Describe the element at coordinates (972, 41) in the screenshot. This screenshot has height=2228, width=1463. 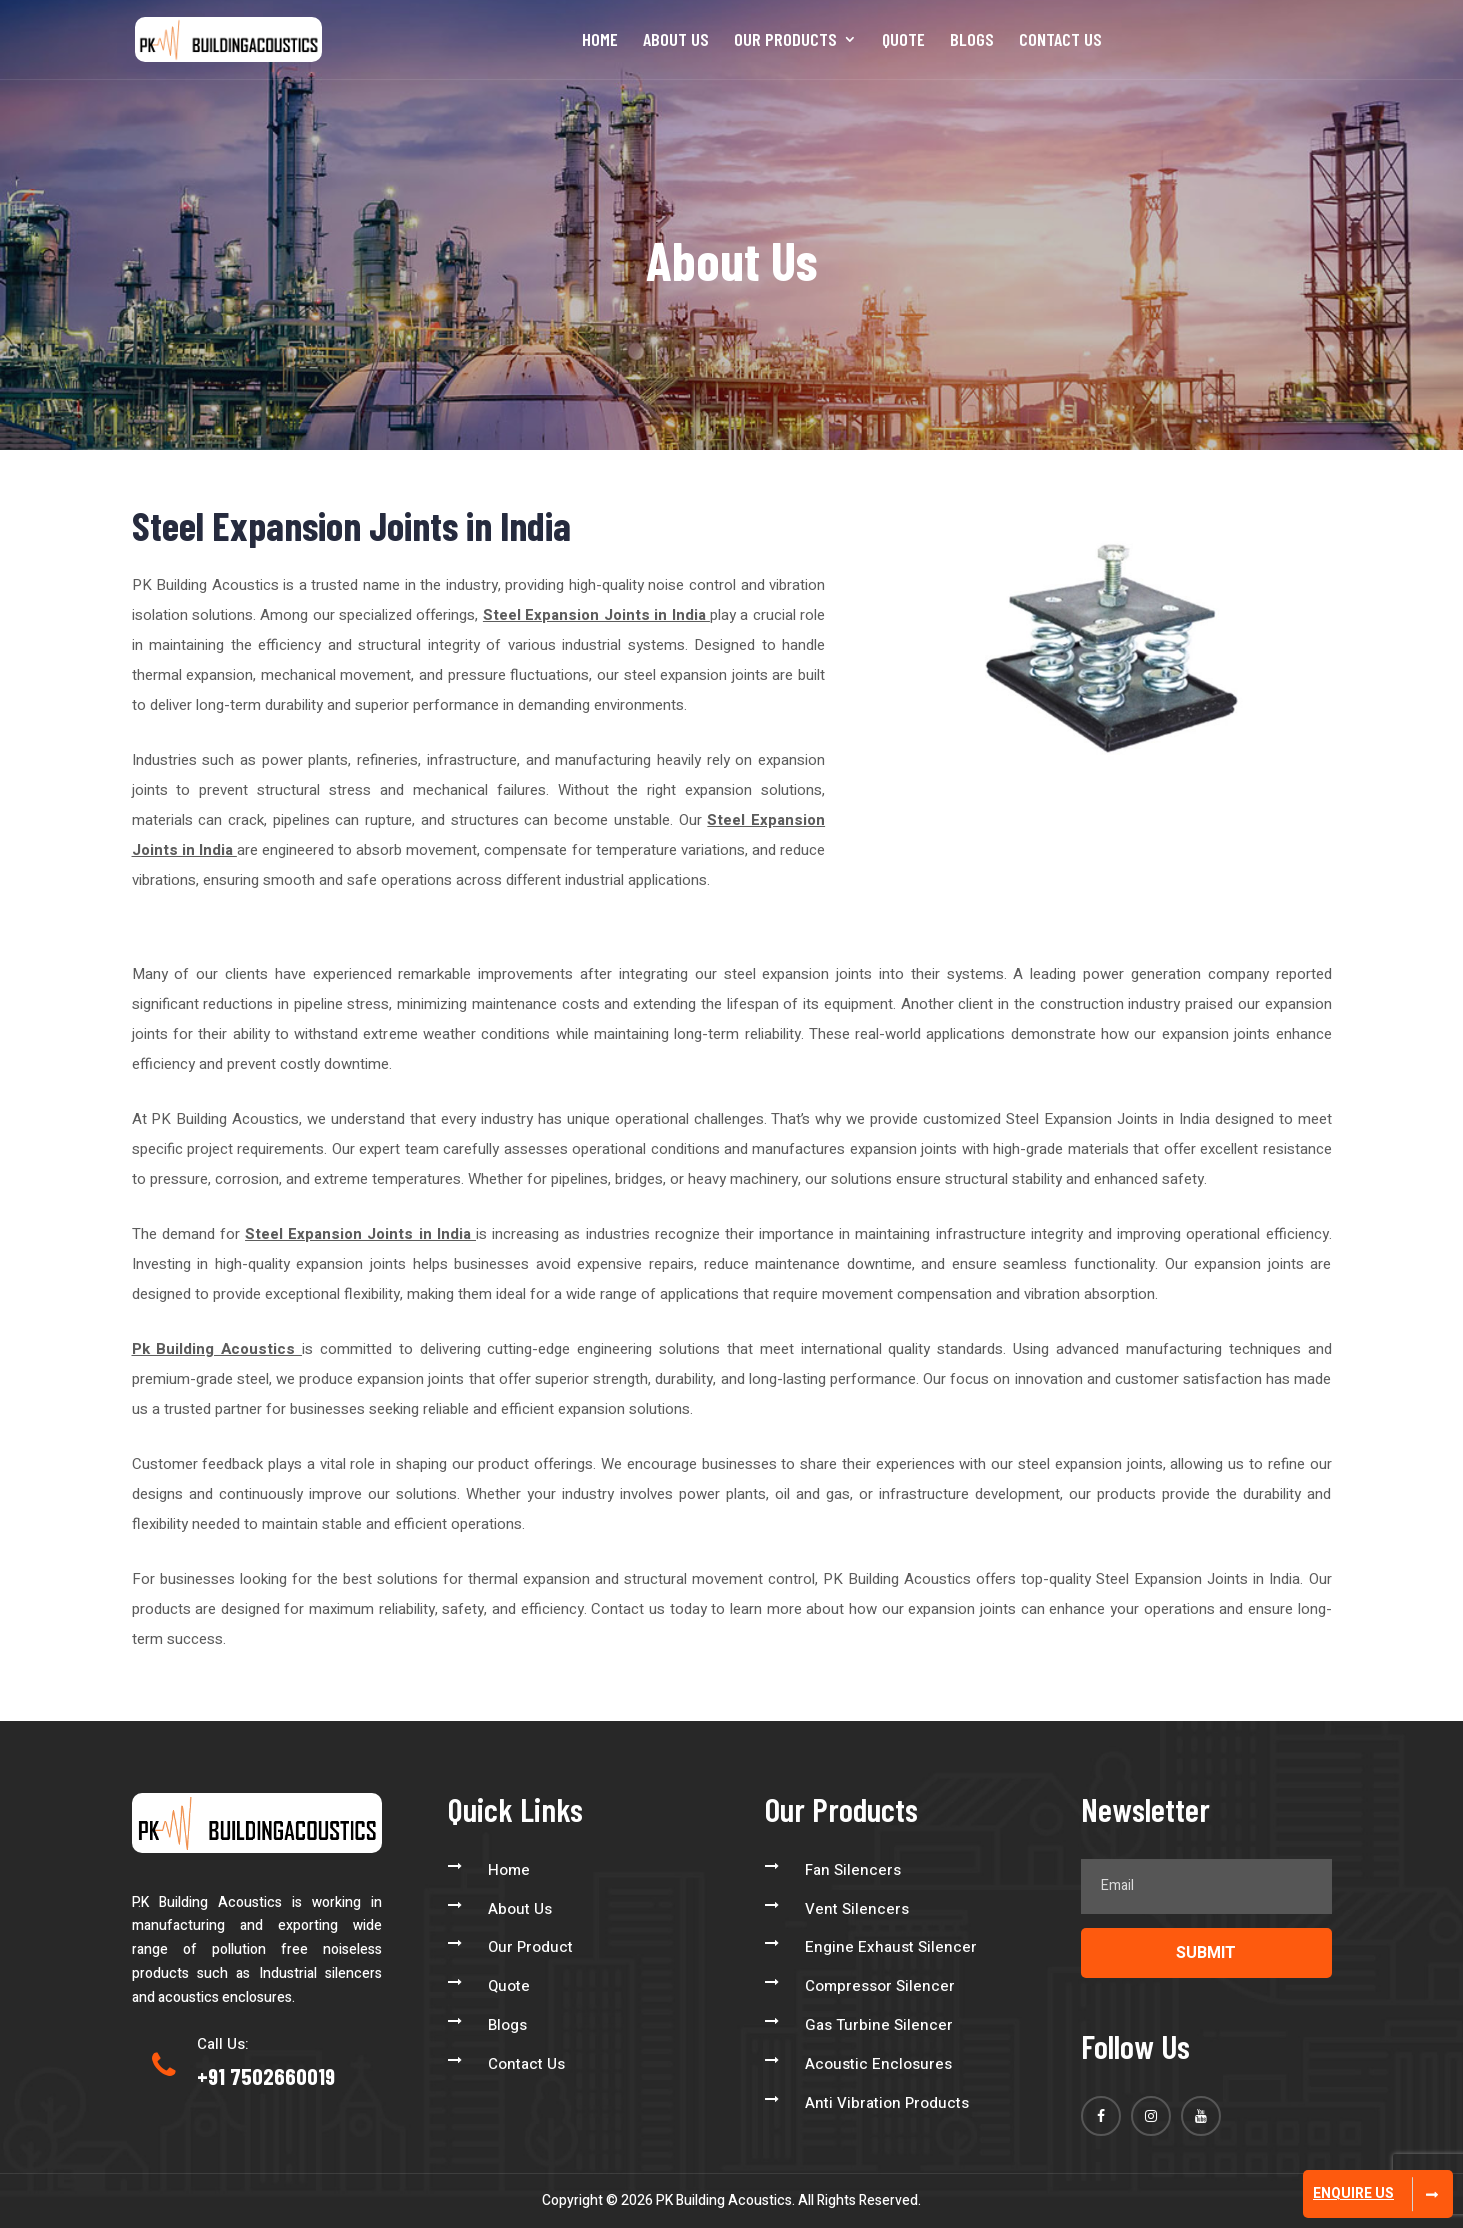
I see `Blogs` at that location.